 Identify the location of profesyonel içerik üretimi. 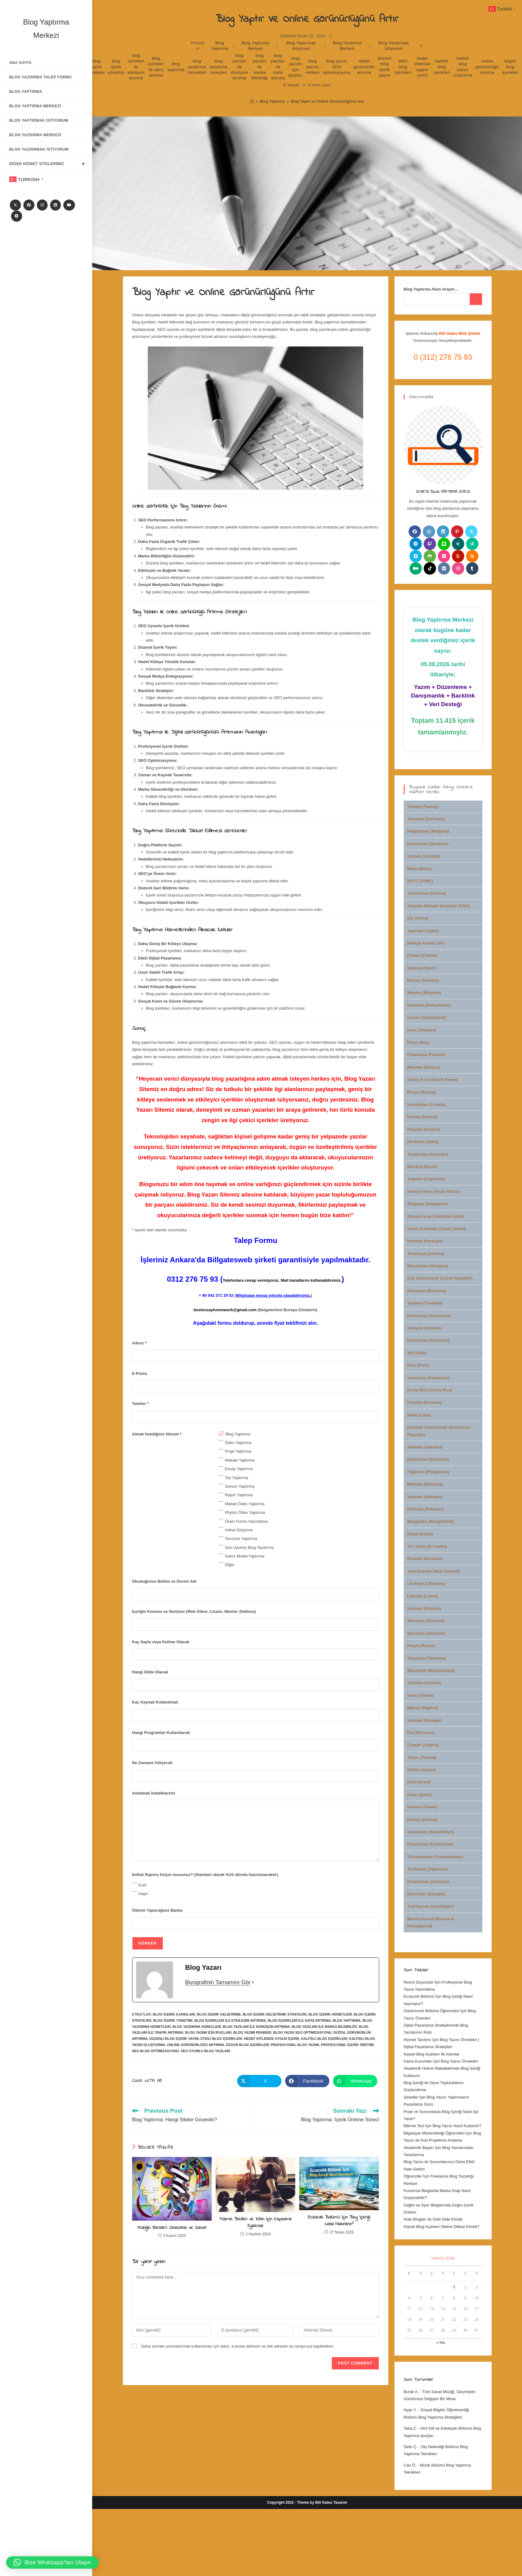
(347, 2045).